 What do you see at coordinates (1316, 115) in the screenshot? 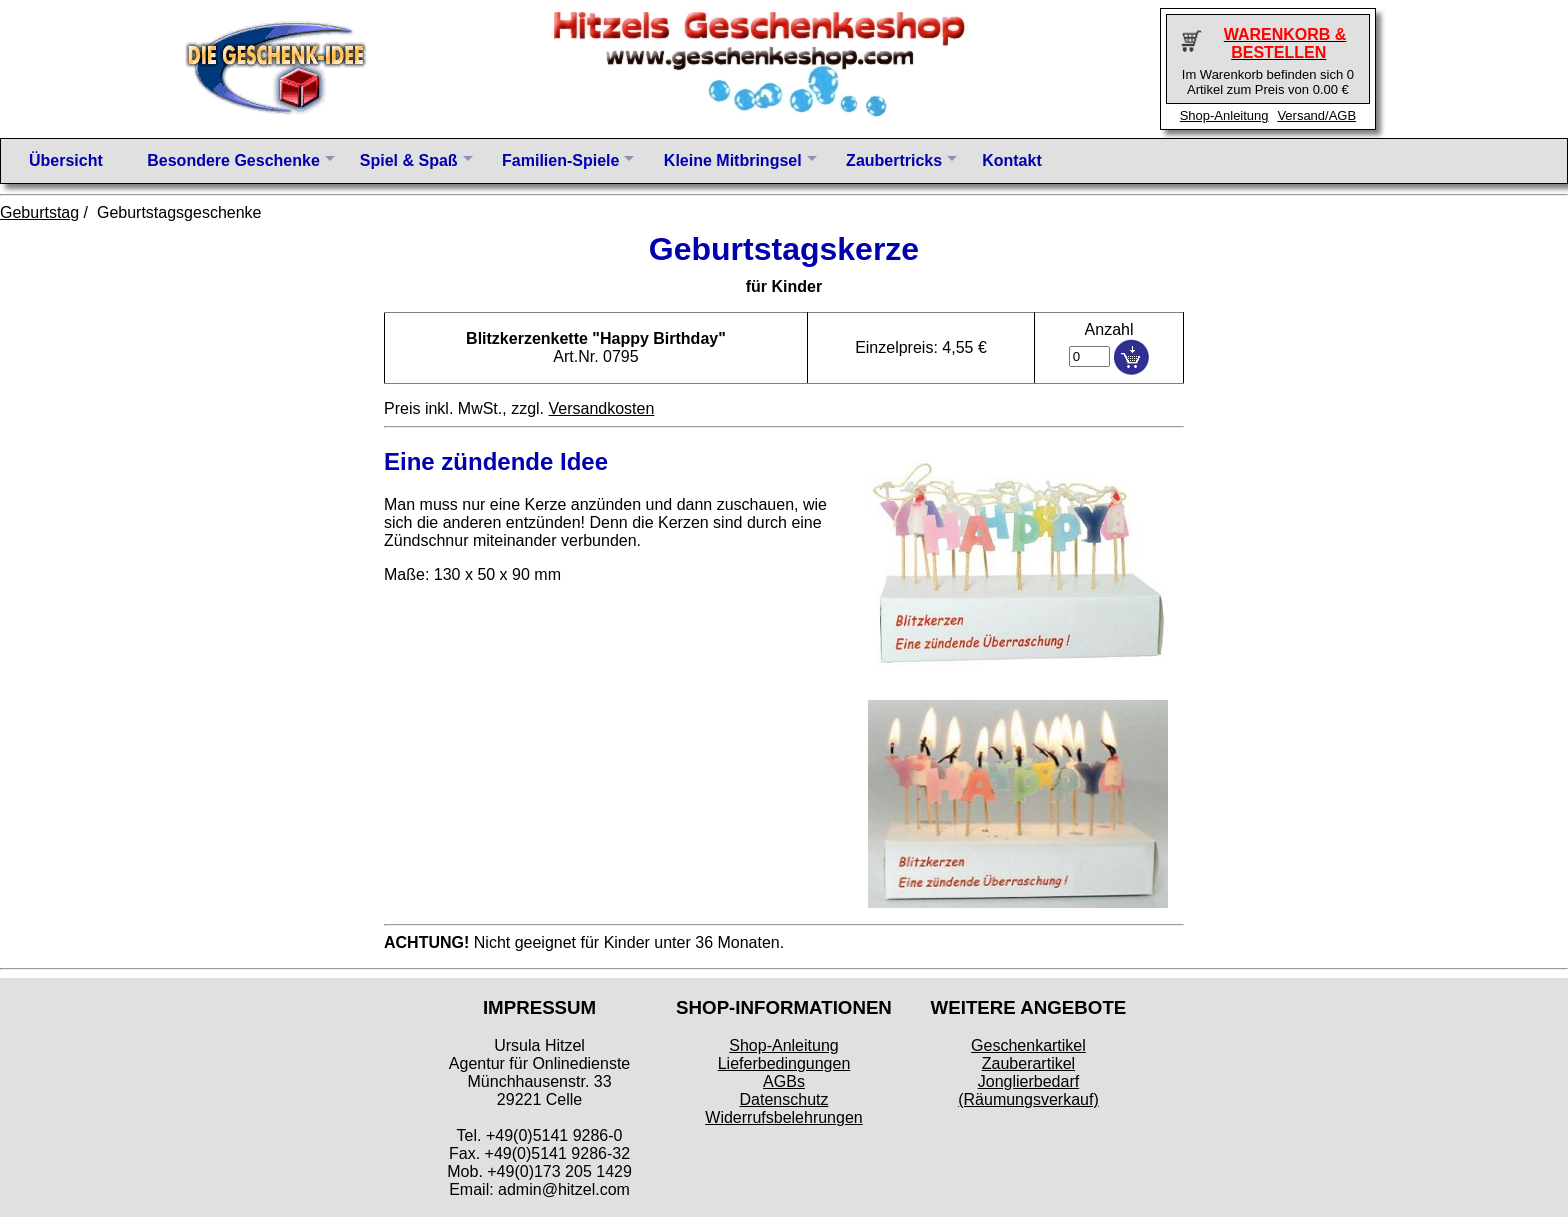
I see `Versand/AGB` at bounding box center [1316, 115].